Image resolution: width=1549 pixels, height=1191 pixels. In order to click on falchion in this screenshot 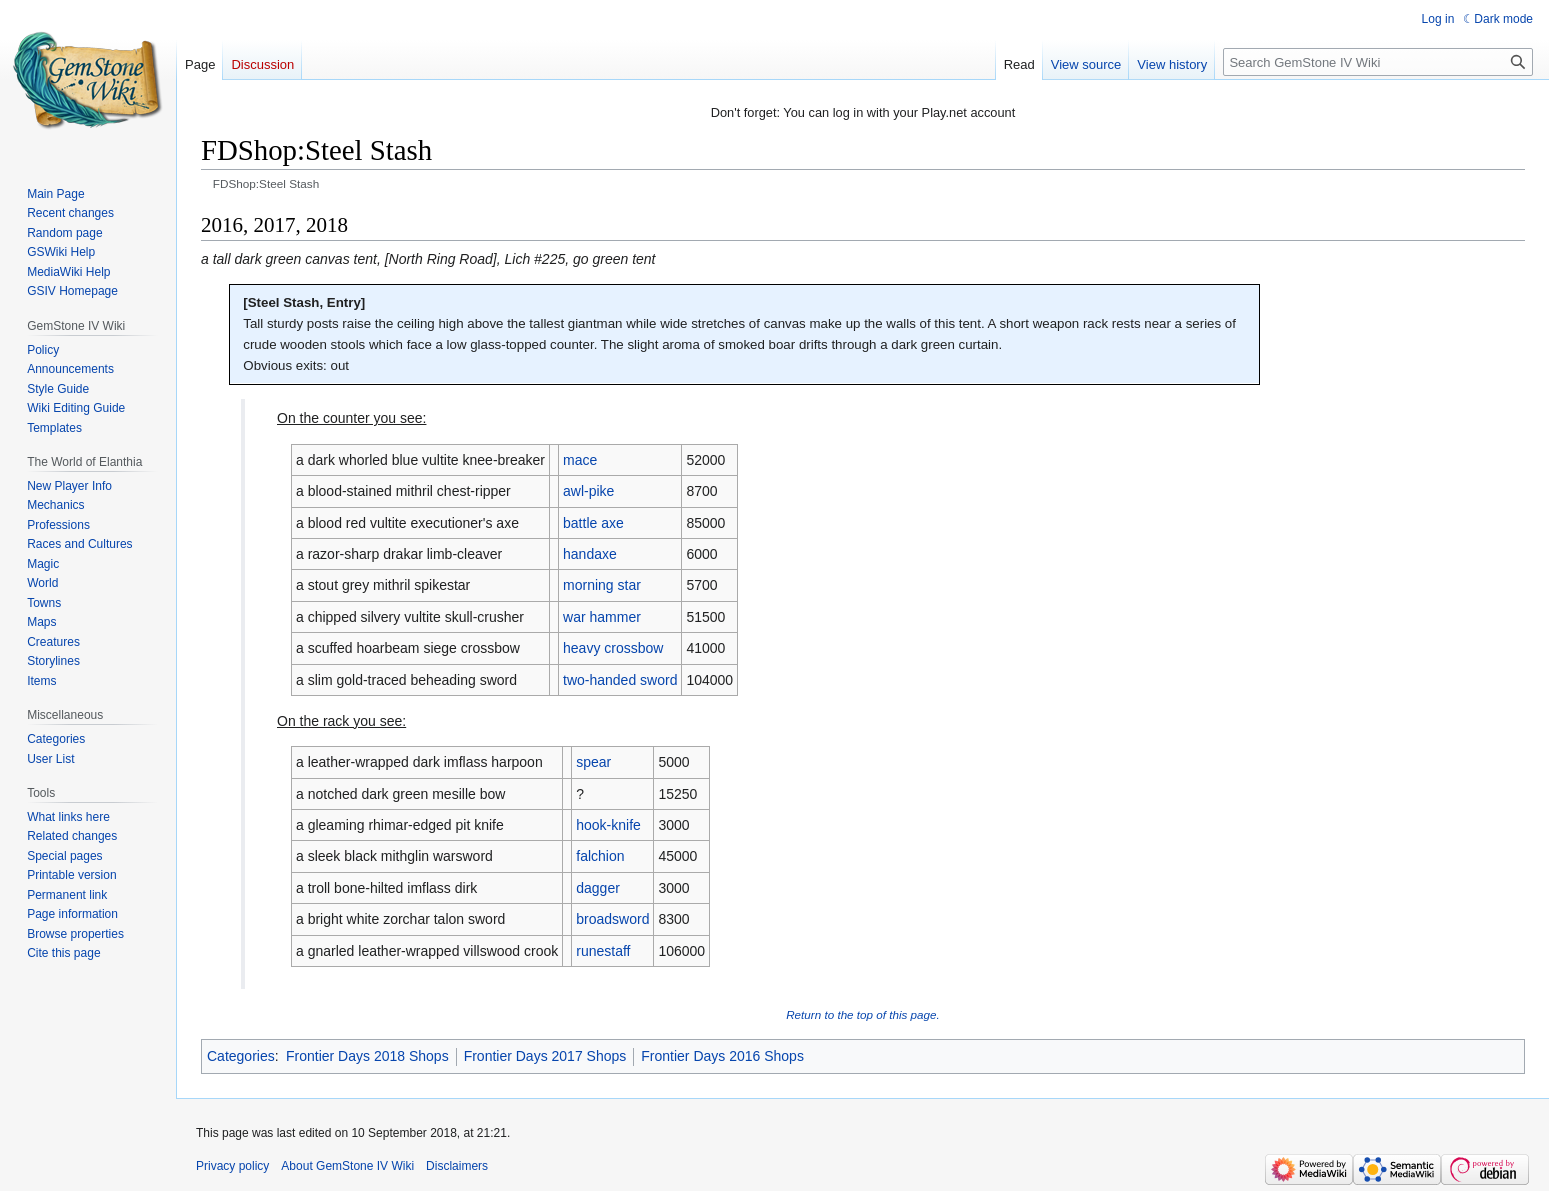, I will do `click(600, 856)`.